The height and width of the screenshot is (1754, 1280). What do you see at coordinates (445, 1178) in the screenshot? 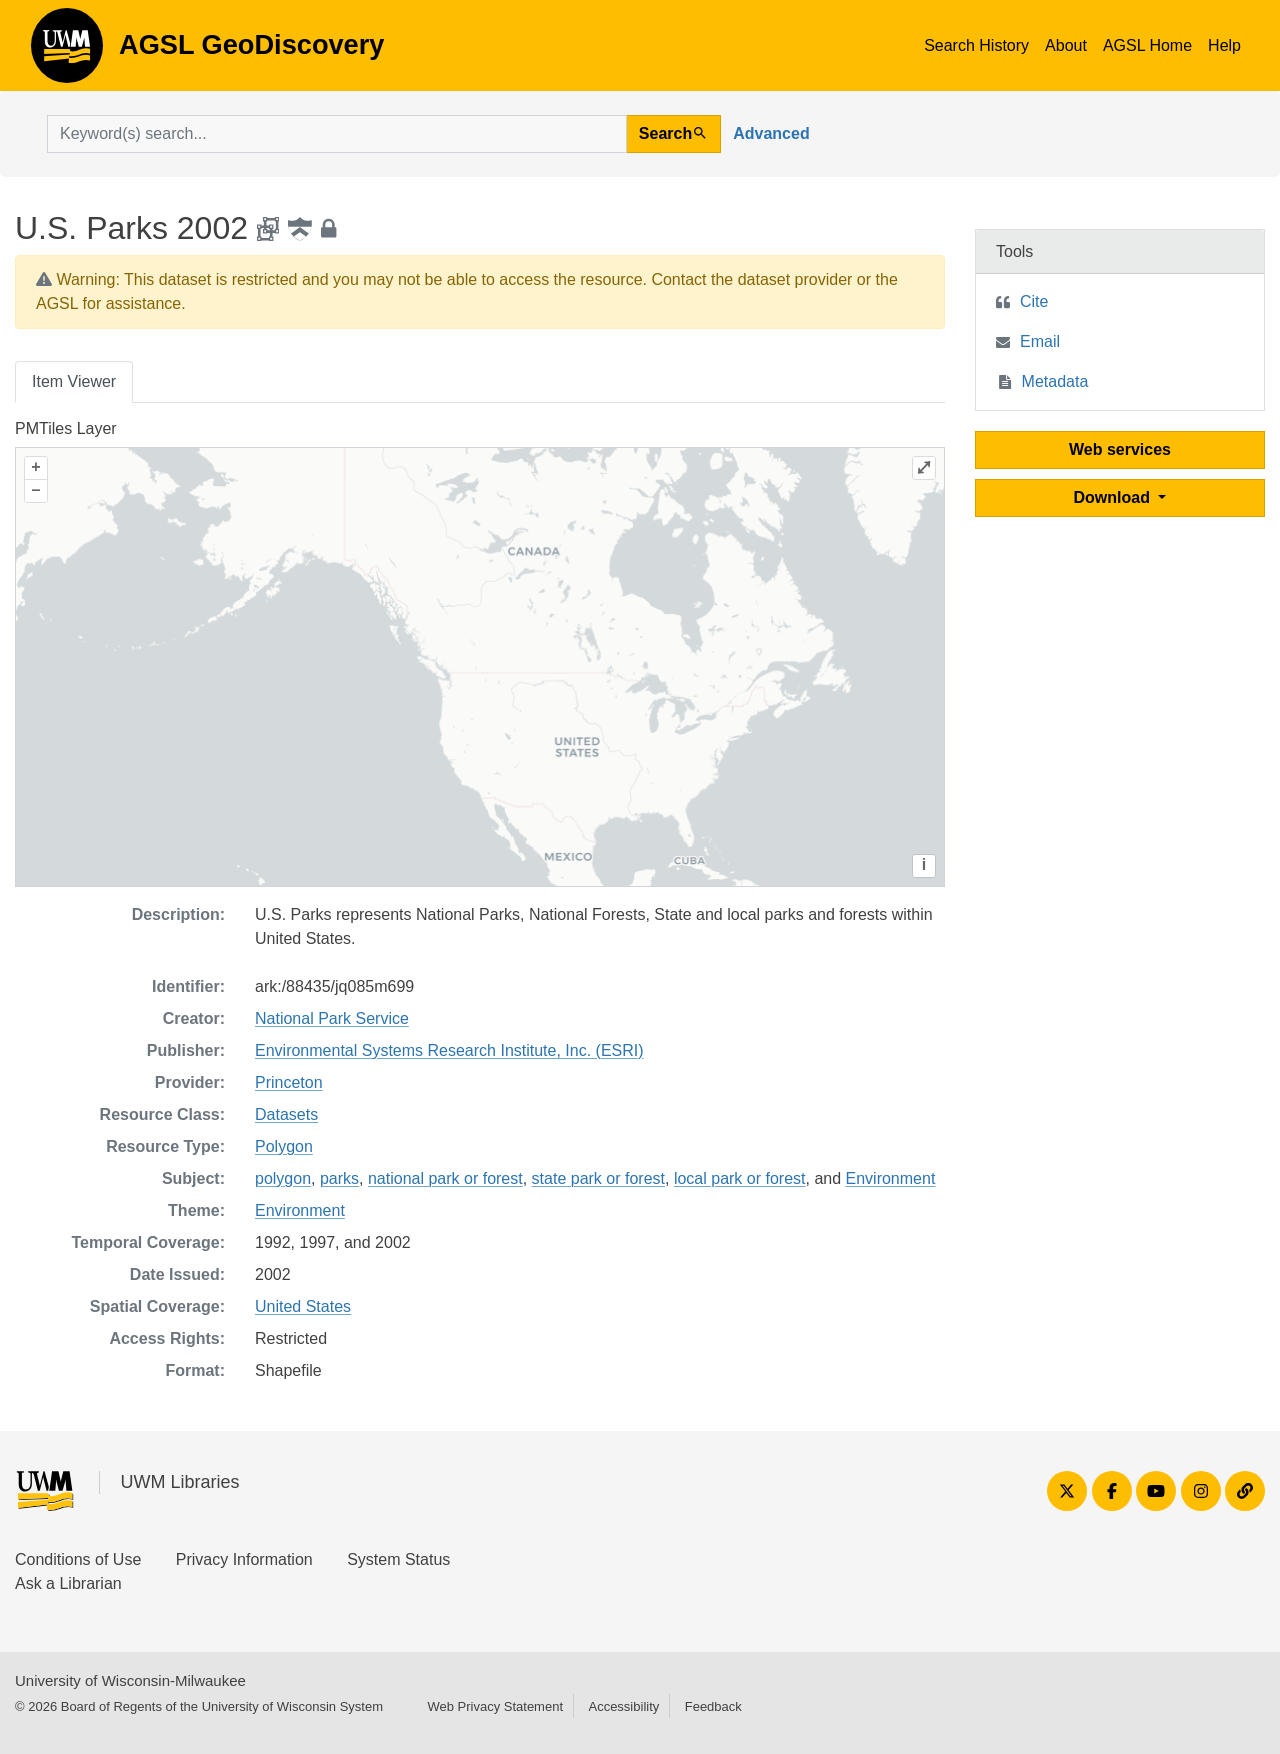
I see `national park or forest` at bounding box center [445, 1178].